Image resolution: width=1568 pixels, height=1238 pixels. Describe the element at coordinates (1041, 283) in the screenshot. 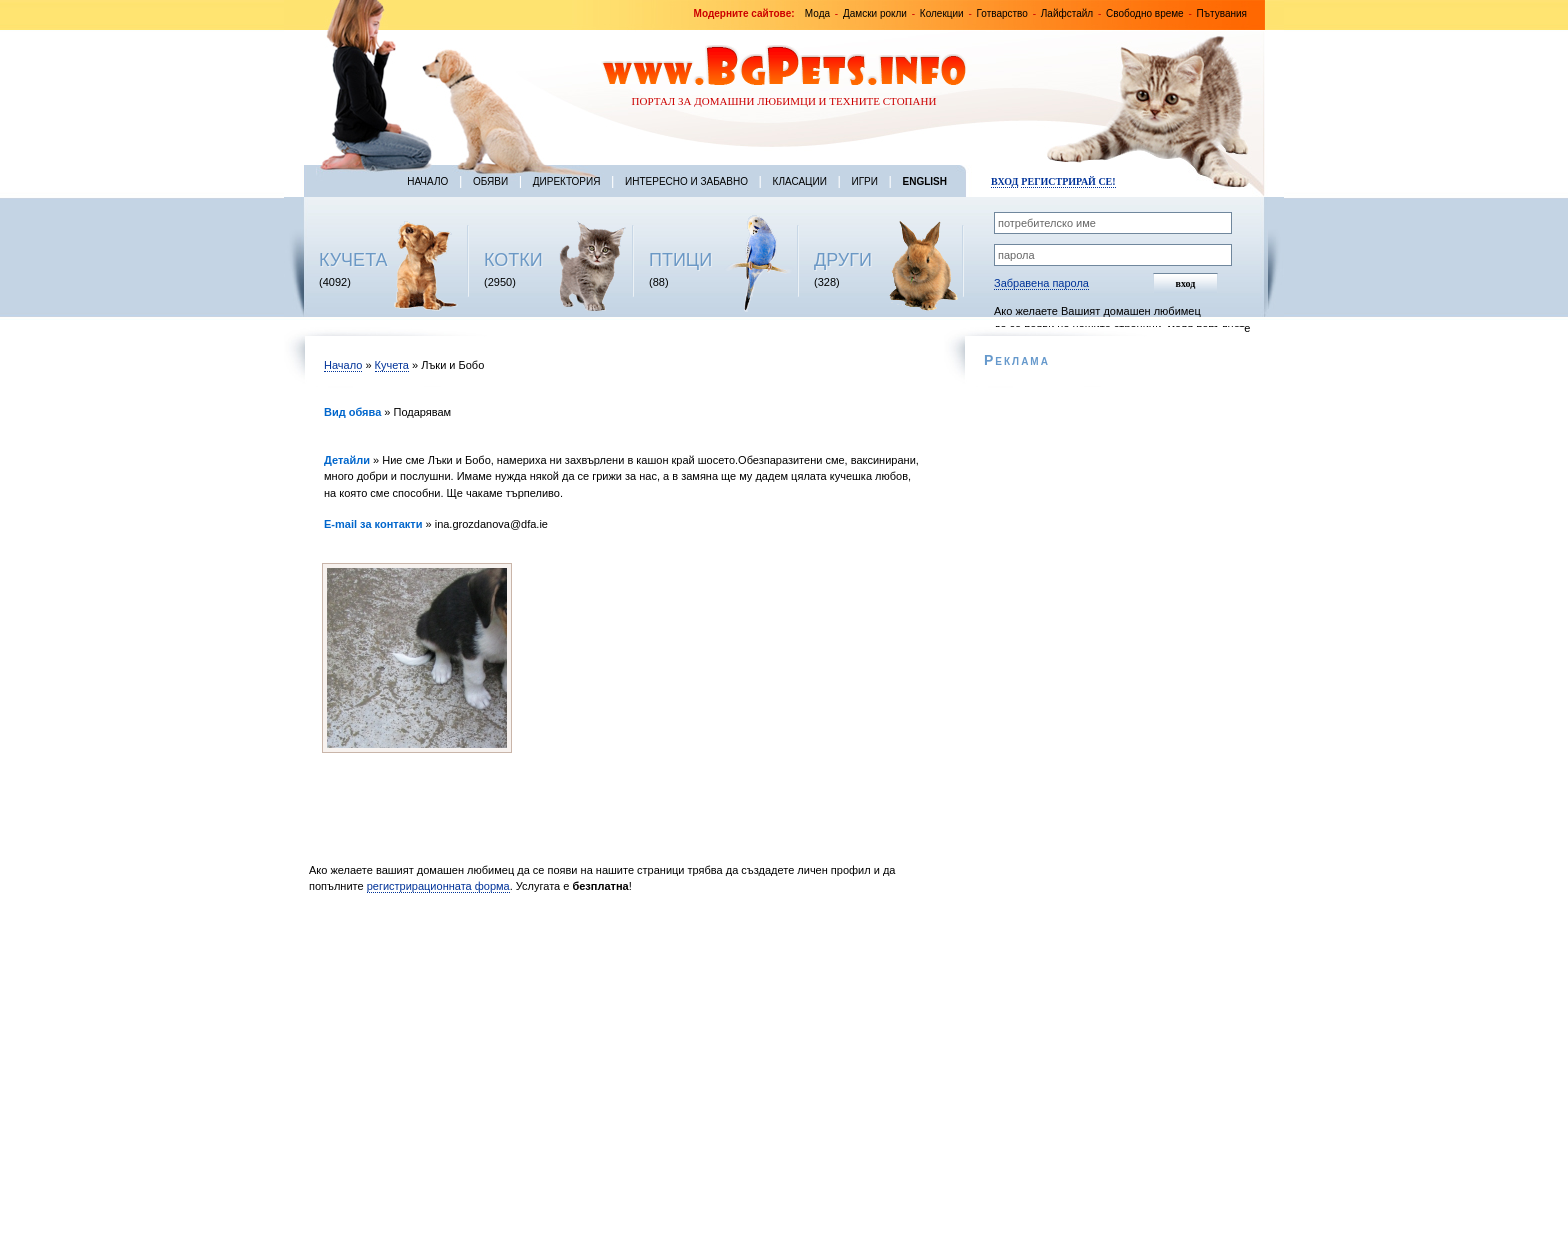

I see `Забравена парола` at that location.